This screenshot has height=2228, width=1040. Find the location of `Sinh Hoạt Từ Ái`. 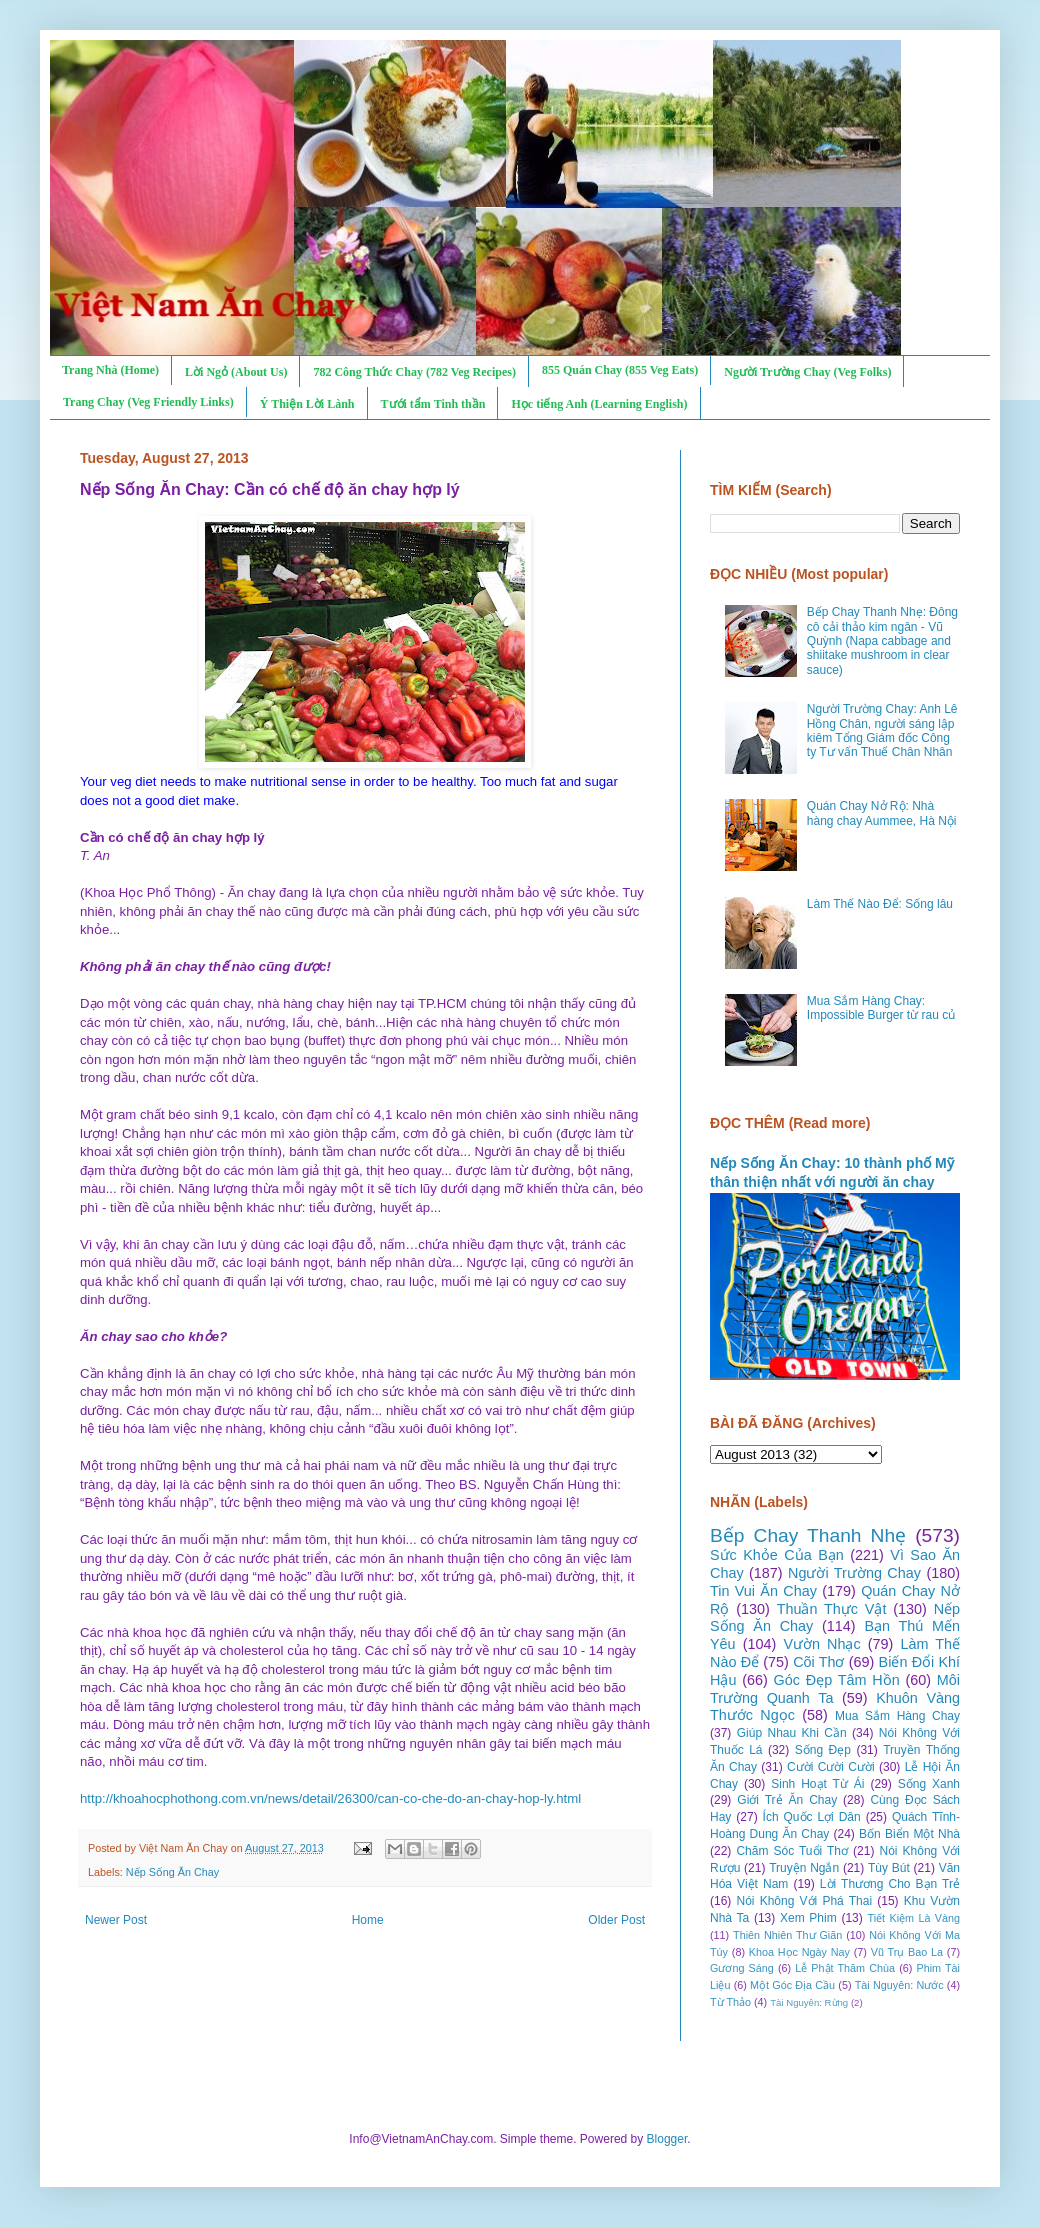

Sinh Hoạt Từ Ái is located at coordinates (817, 1784).